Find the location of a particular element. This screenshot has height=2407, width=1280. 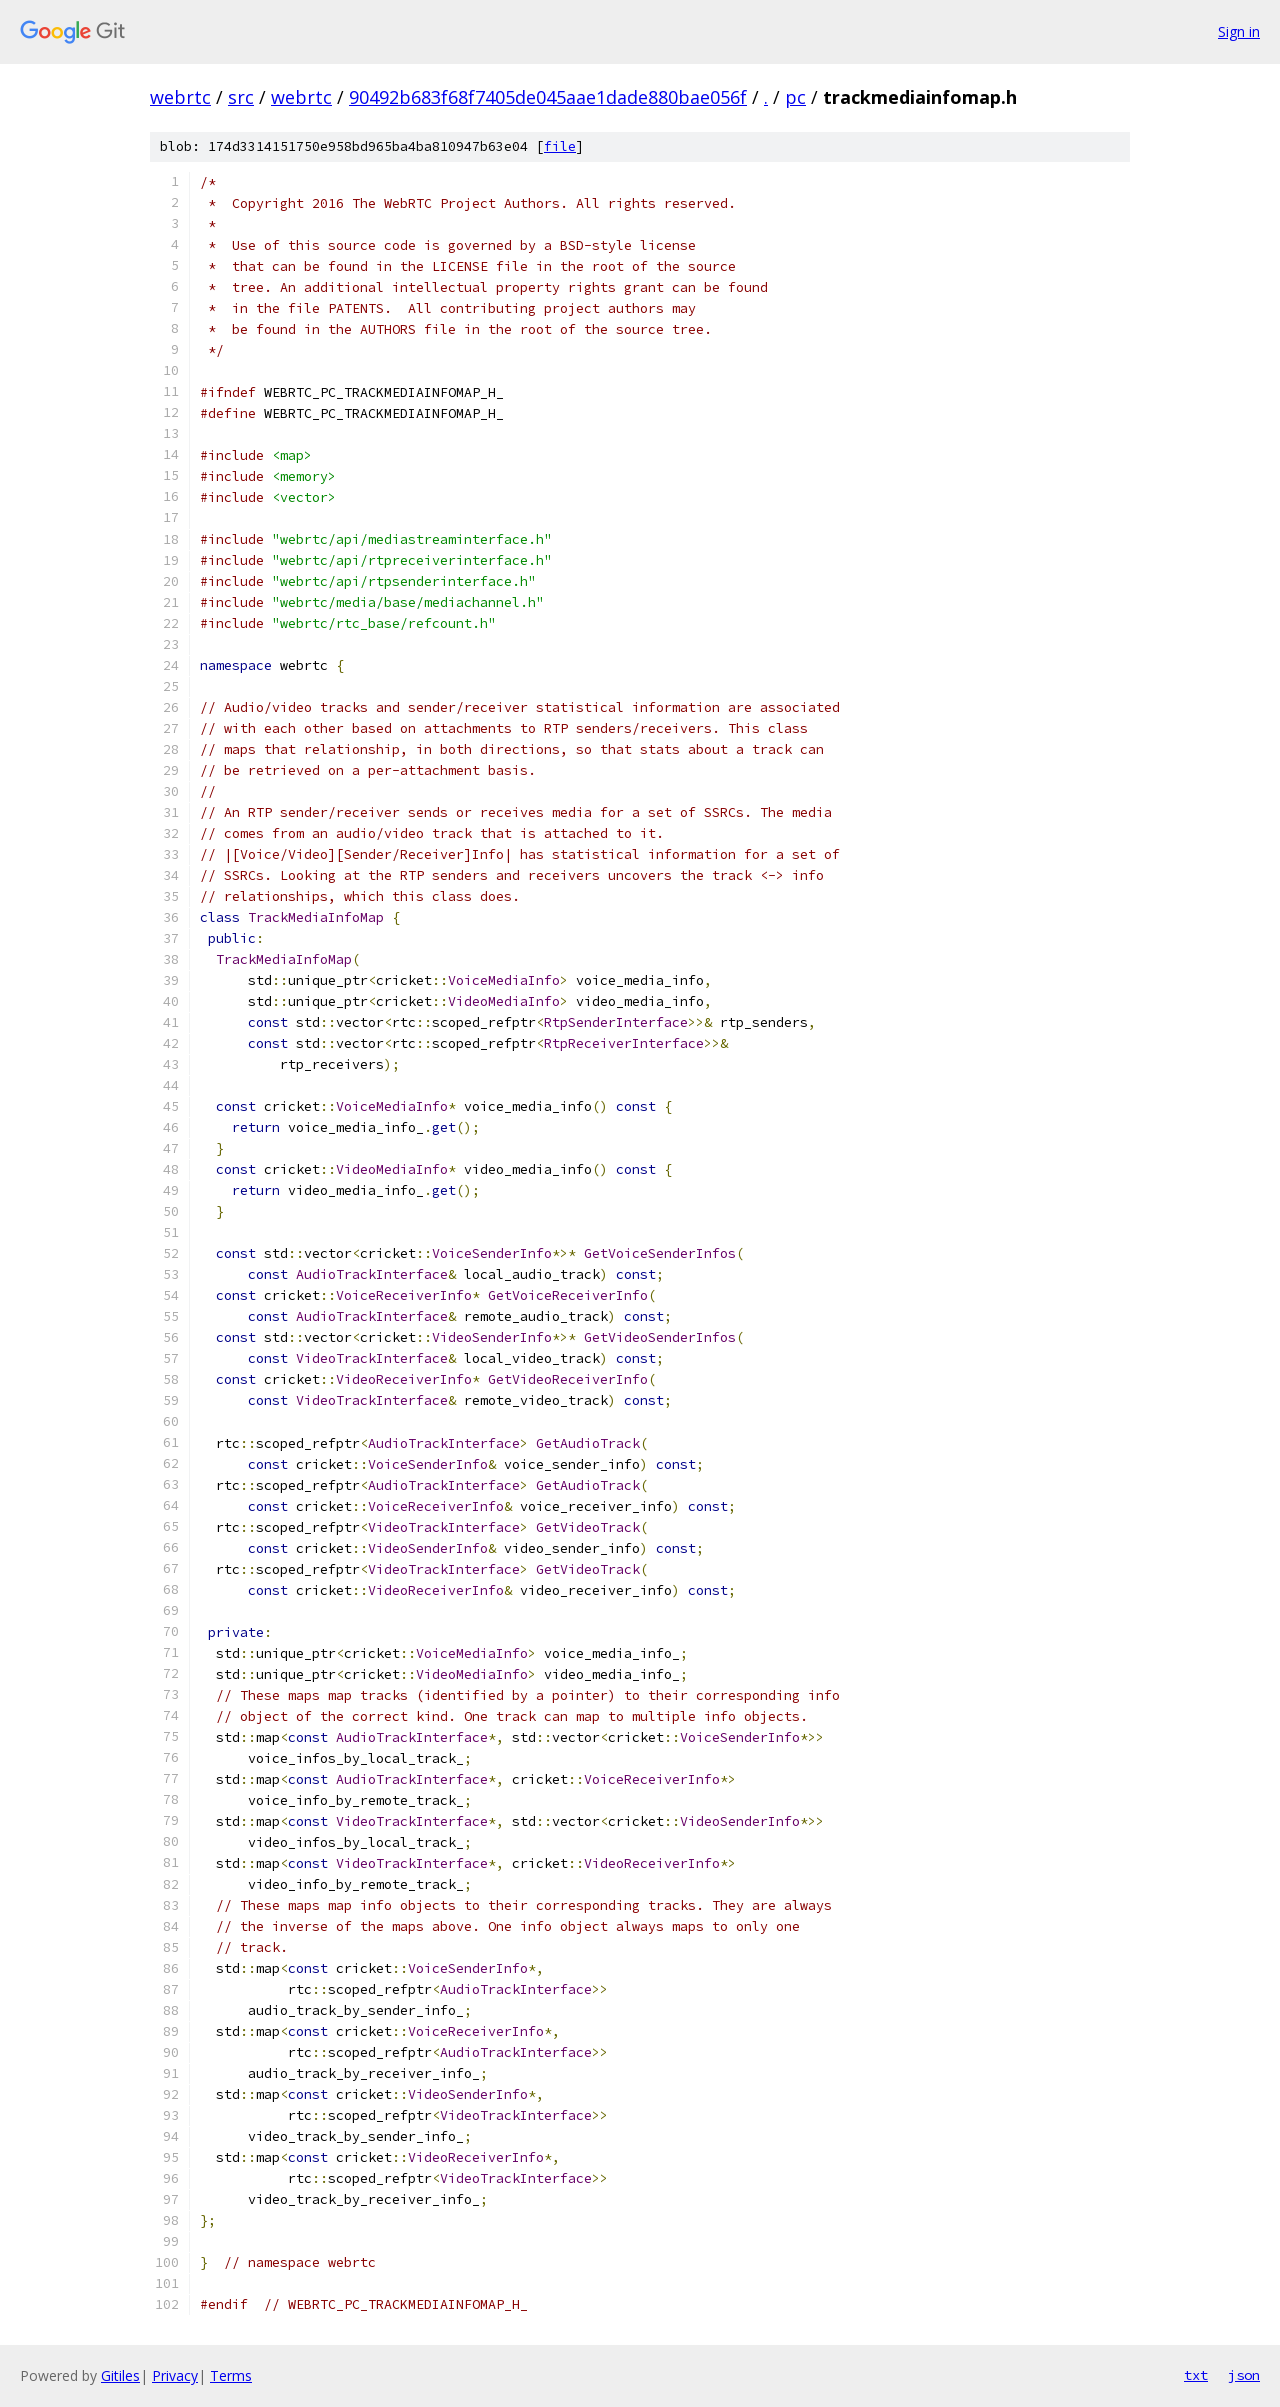

webrtc is located at coordinates (180, 97).